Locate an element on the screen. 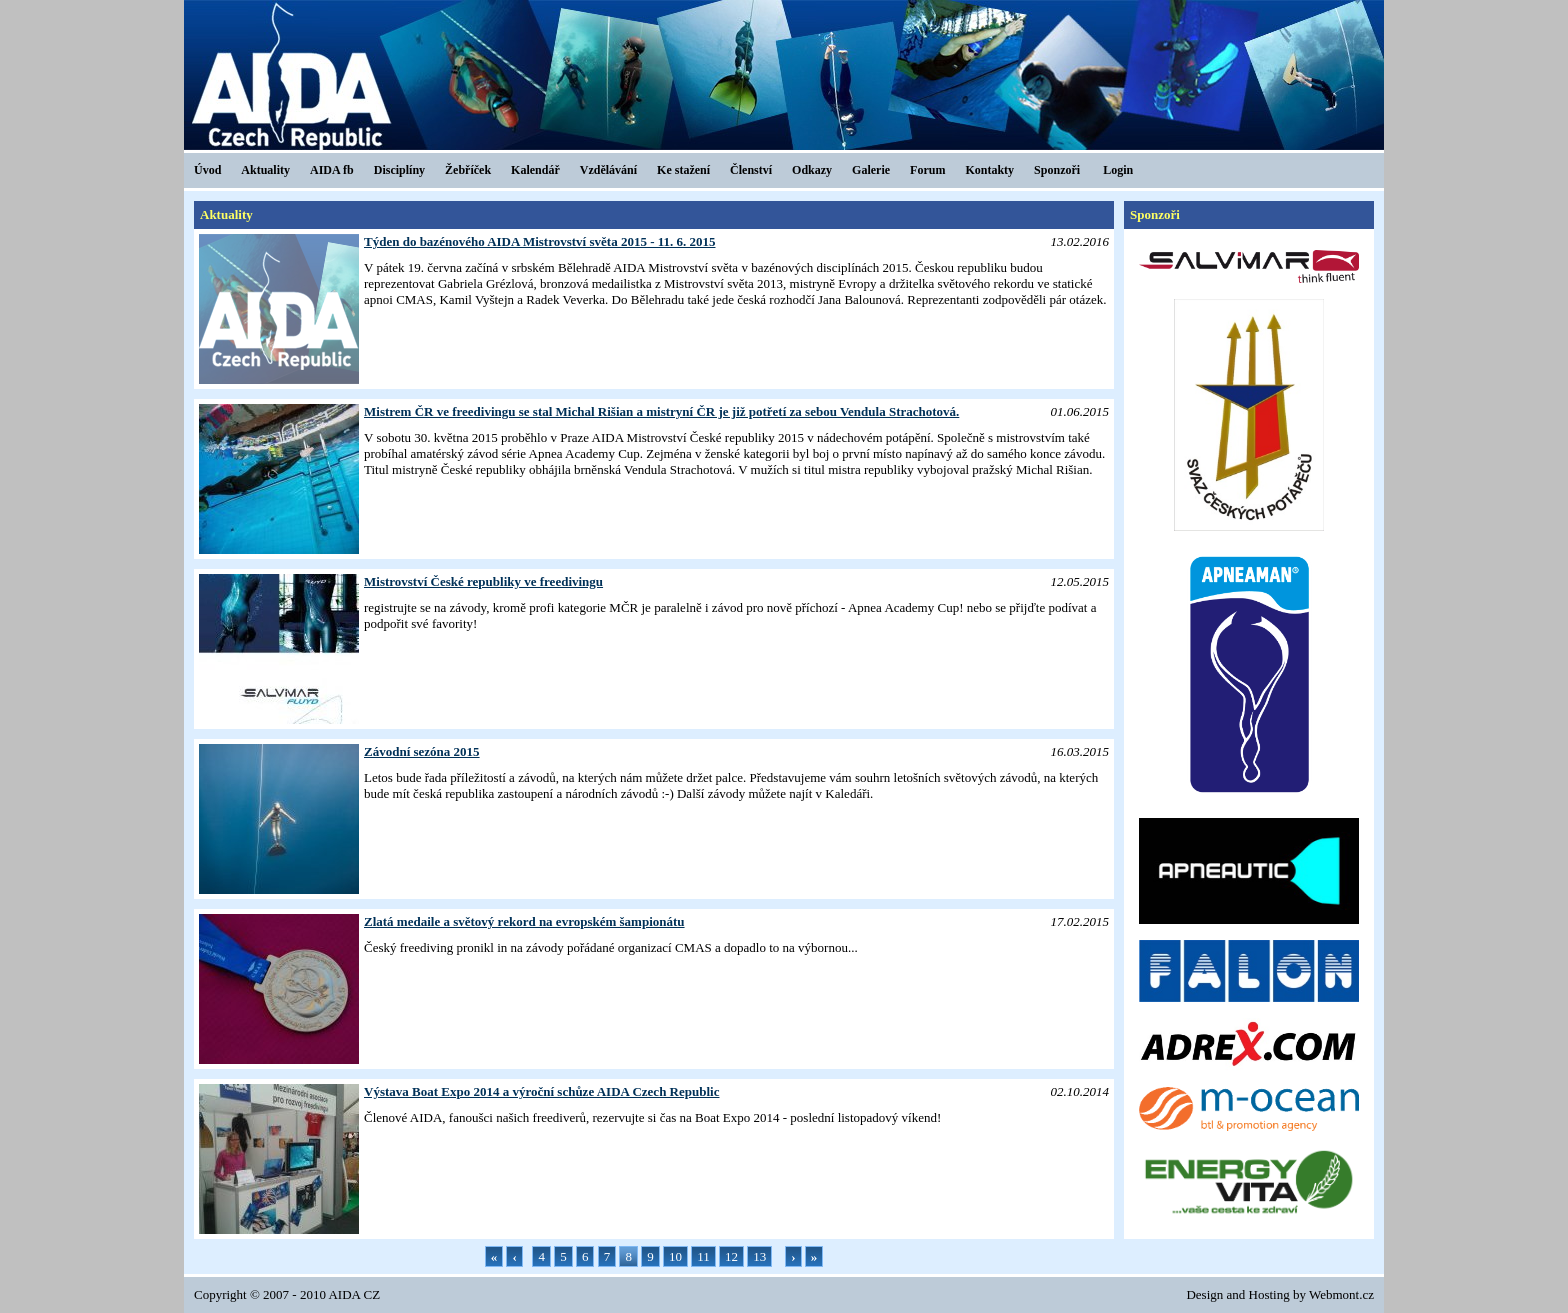 Image resolution: width=1568 pixels, height=1313 pixels. Galerie is located at coordinates (871, 170).